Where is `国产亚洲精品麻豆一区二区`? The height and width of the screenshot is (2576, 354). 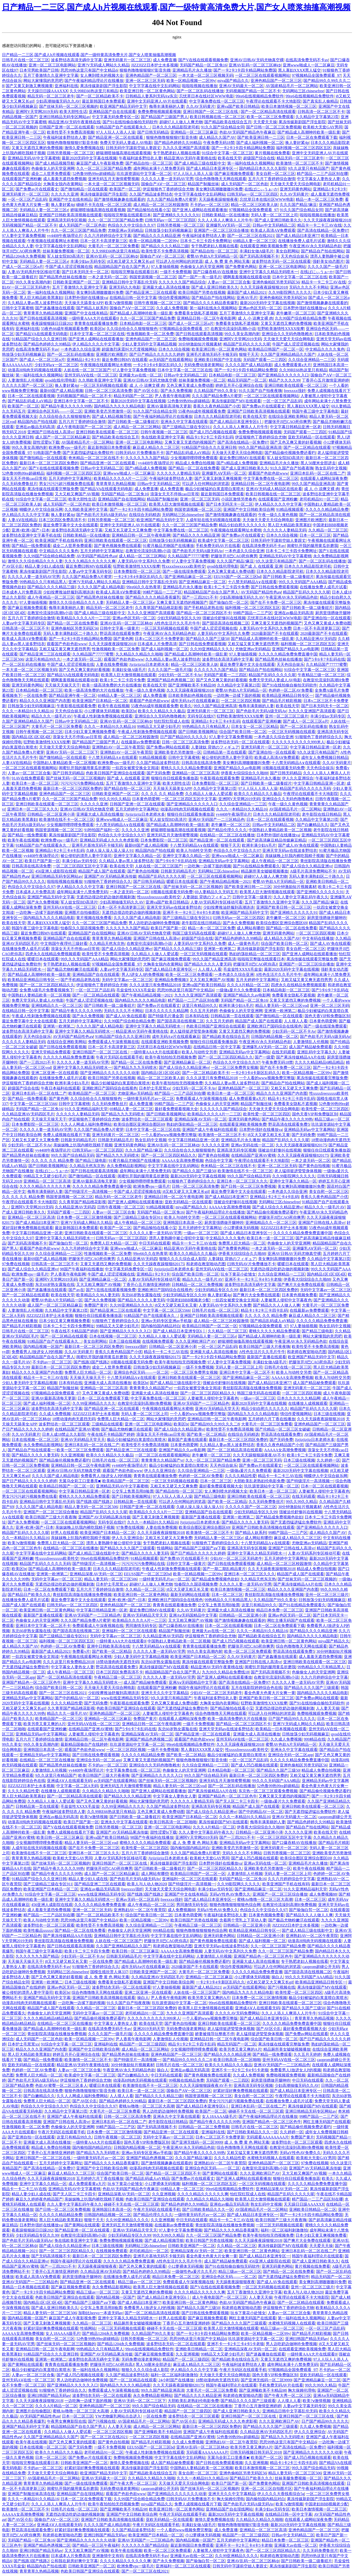
国产亚洲精品麻豆一区二区 is located at coordinates (188, 577).